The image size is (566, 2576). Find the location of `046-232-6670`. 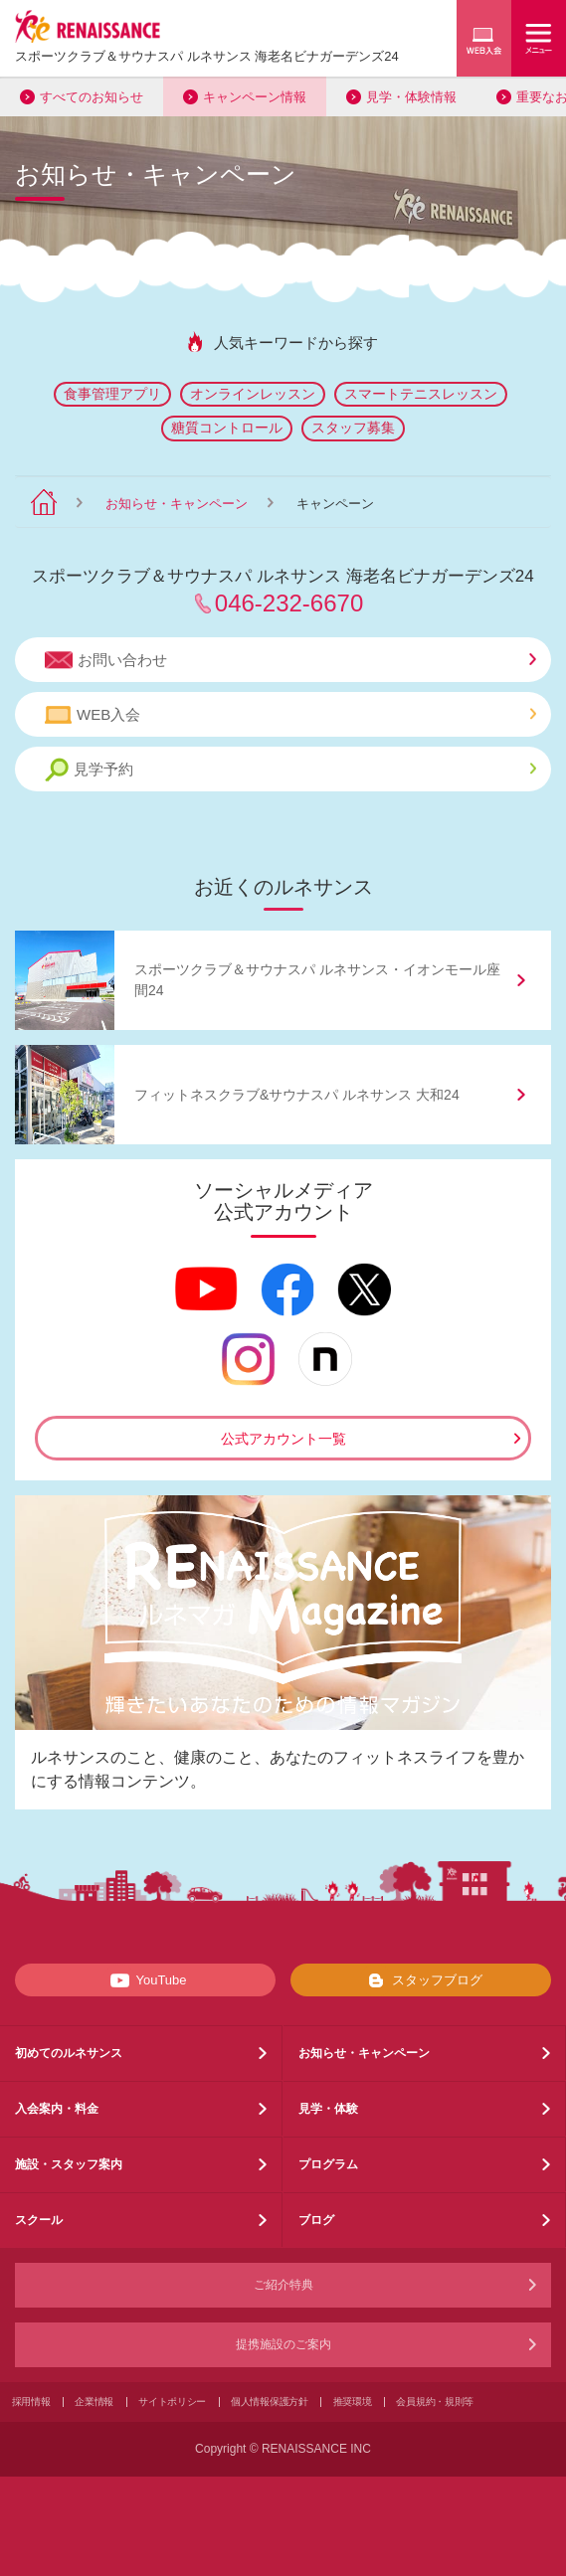

046-232-6670 is located at coordinates (289, 603).